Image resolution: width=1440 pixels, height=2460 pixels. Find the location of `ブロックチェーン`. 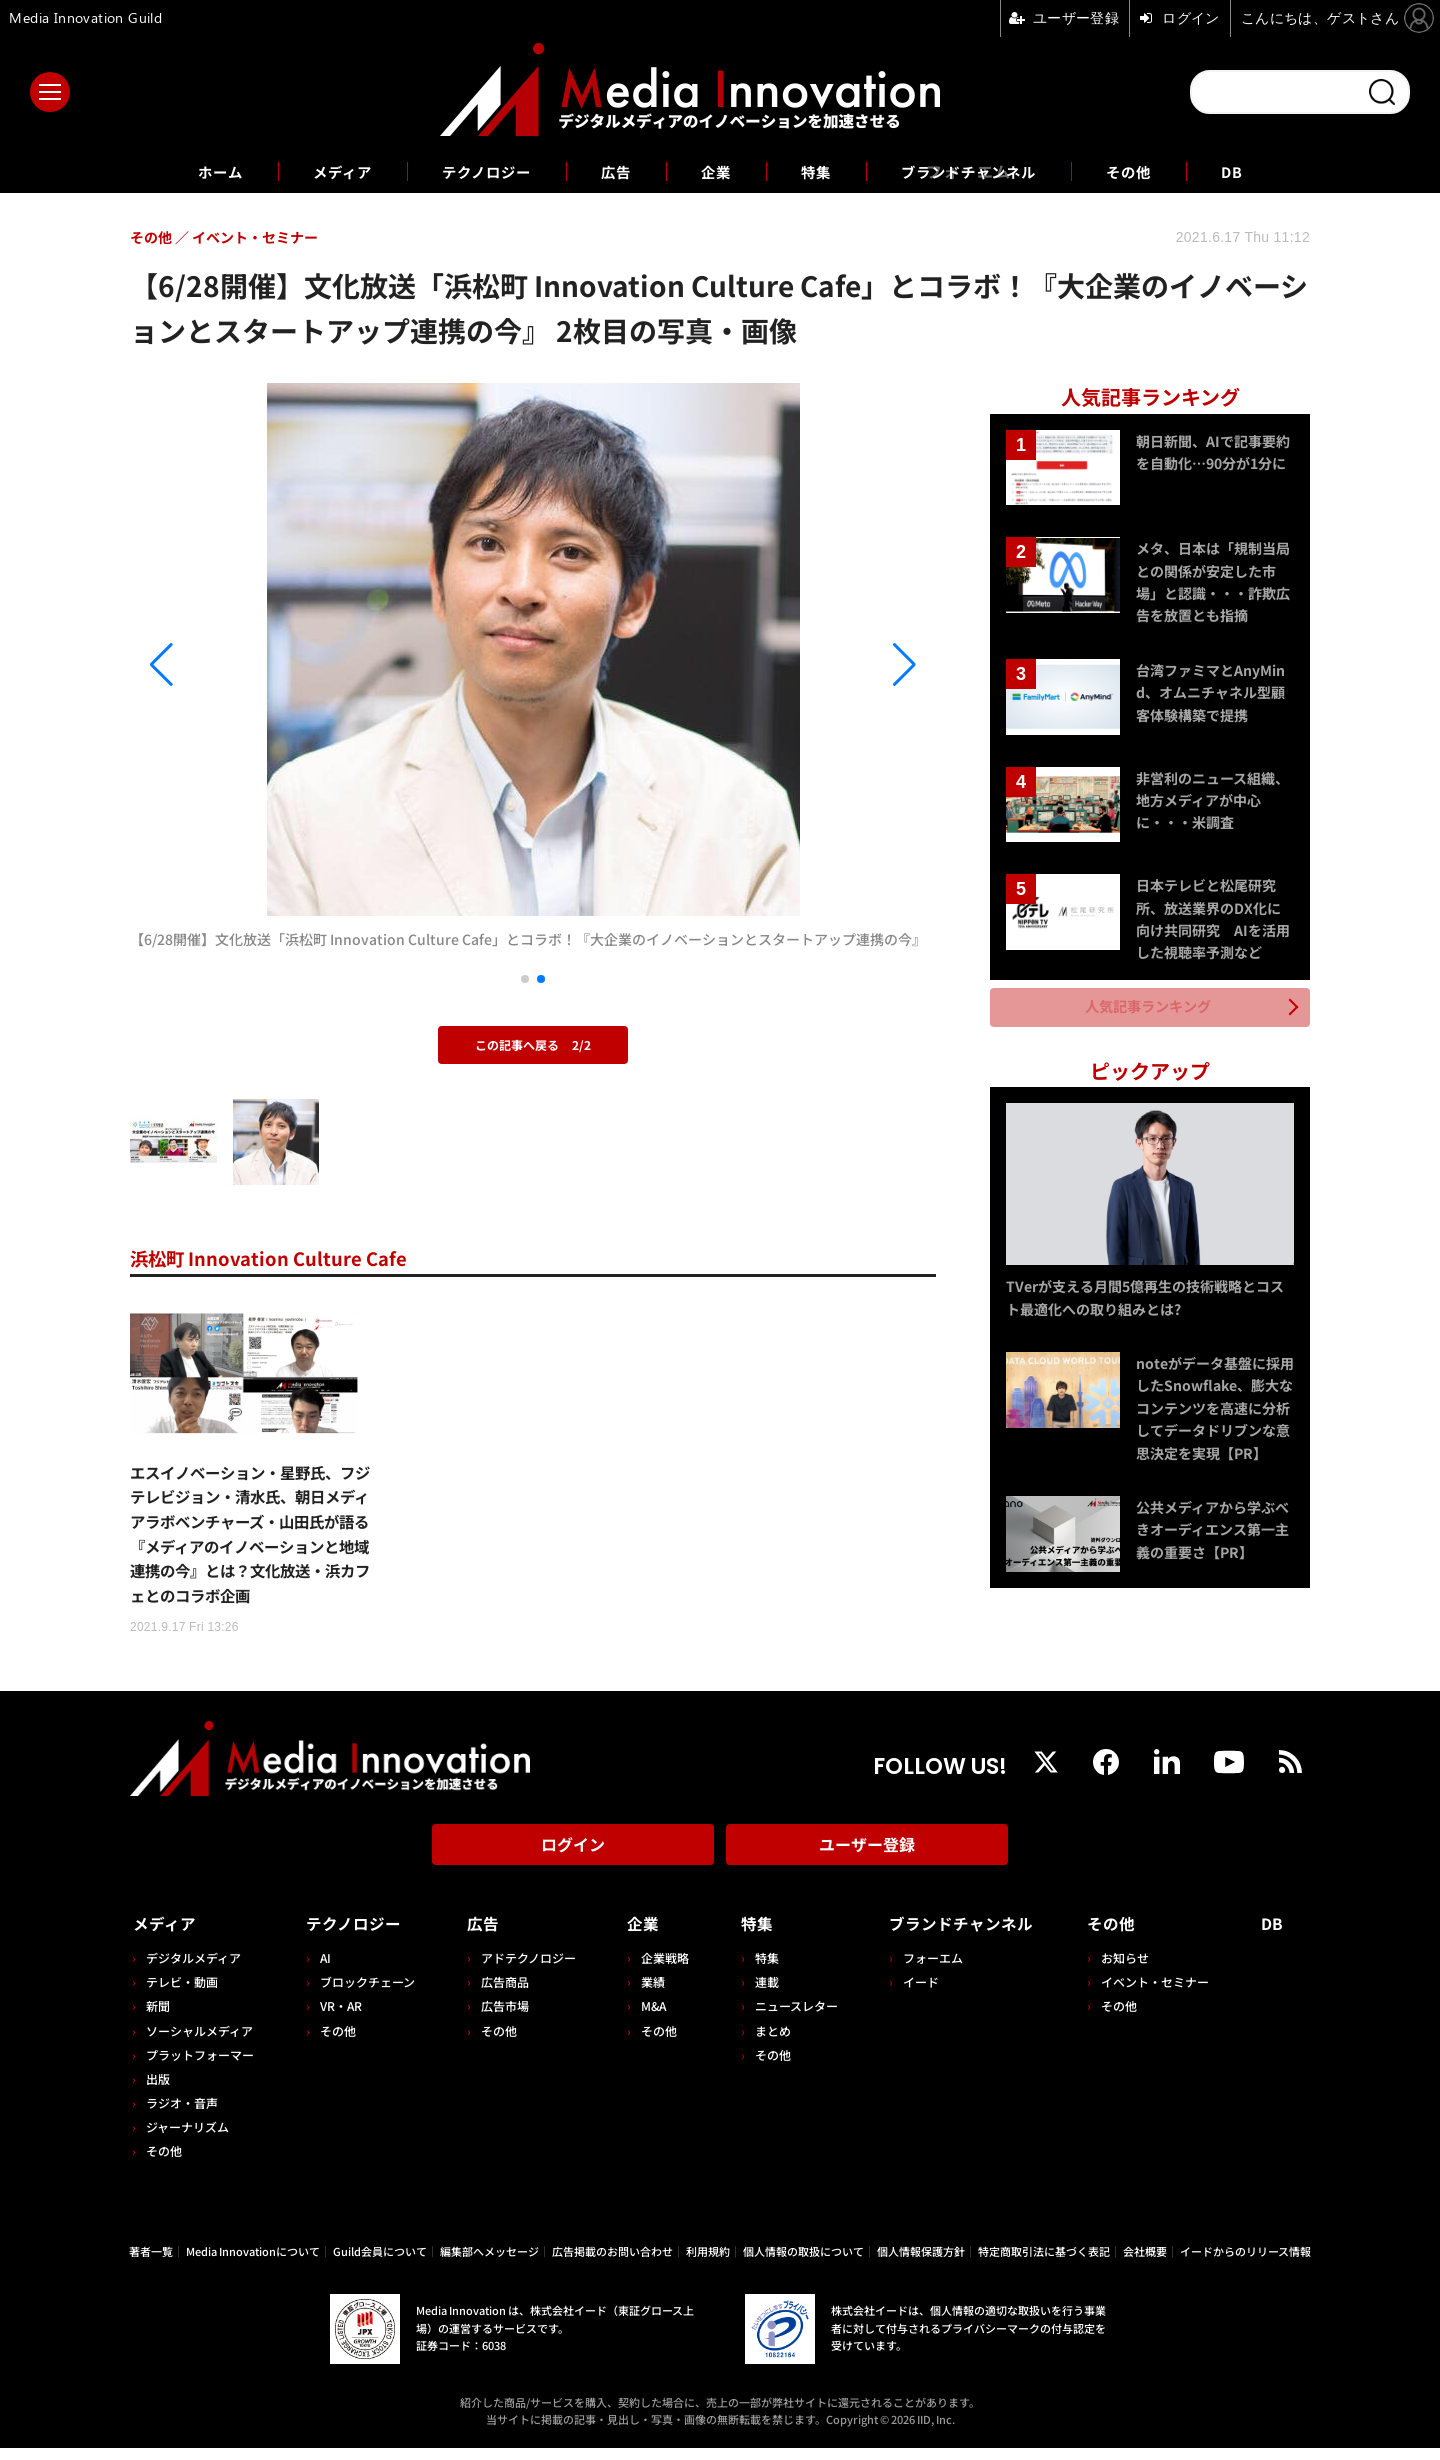

ブロックチェーン is located at coordinates (365, 1993).